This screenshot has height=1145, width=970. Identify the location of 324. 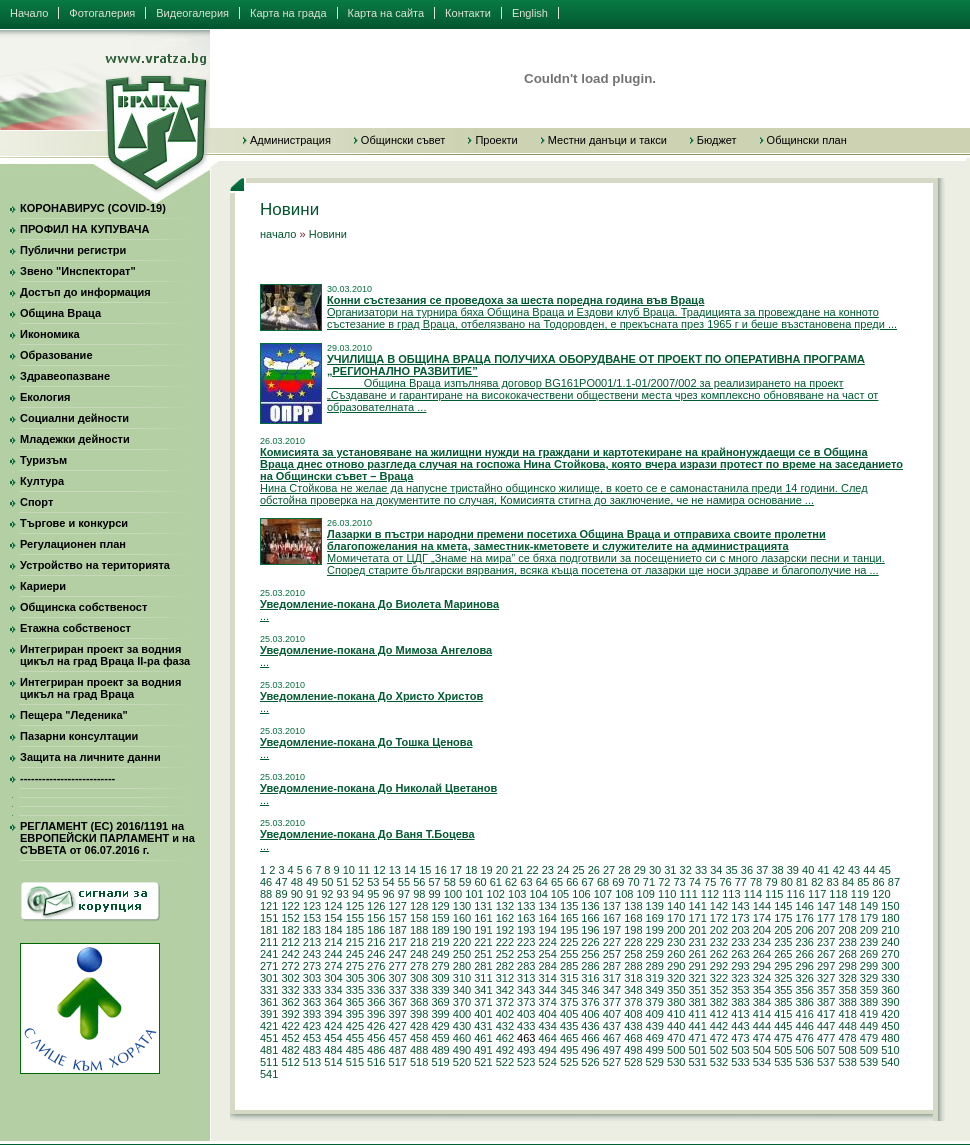
(762, 978).